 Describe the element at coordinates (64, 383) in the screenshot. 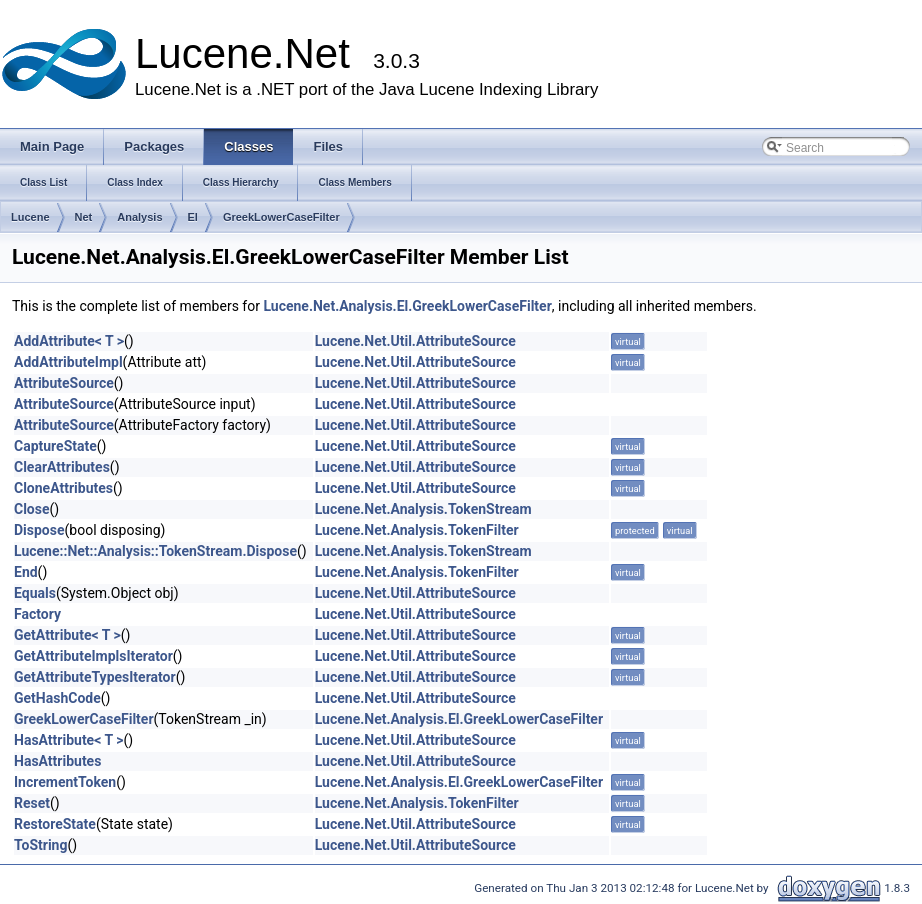

I see `AttributeSource` at that location.